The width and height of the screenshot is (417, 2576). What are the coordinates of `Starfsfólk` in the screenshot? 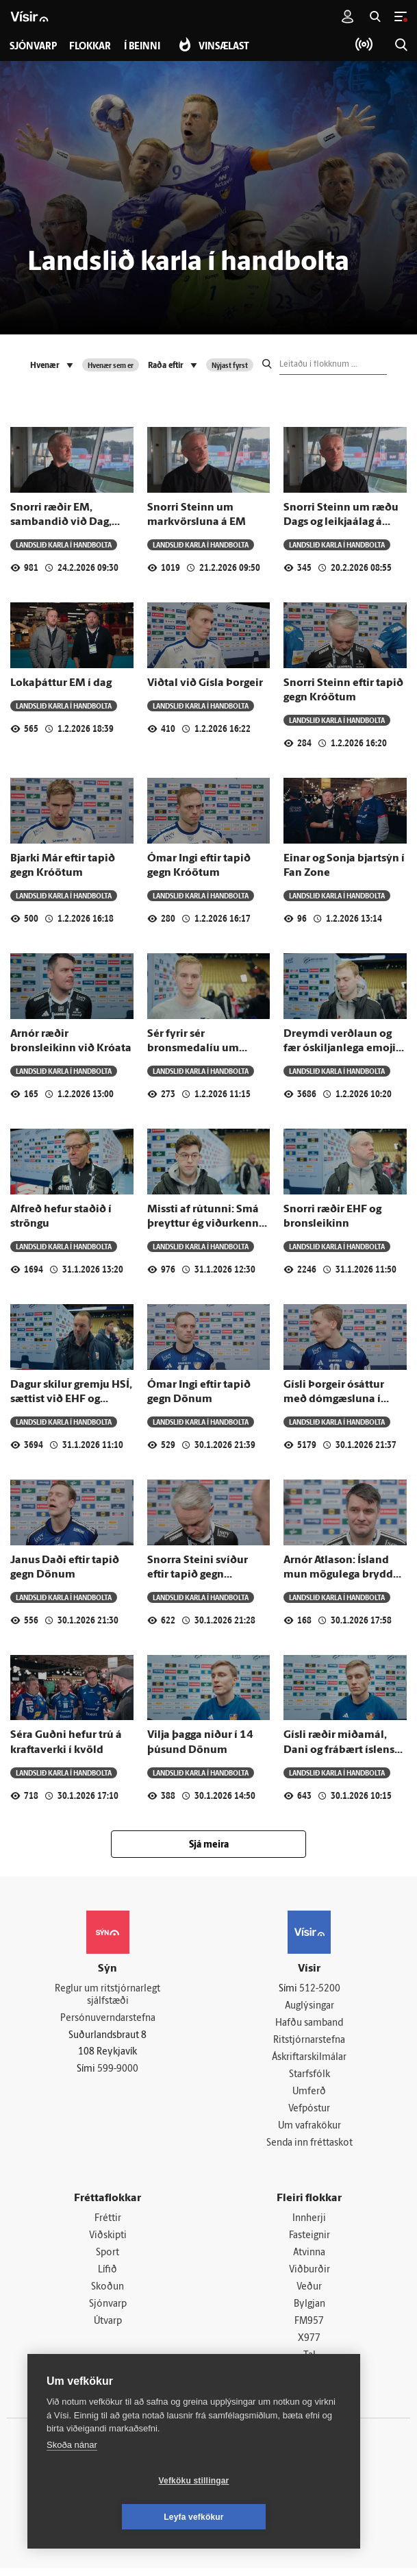 It's located at (309, 2077).